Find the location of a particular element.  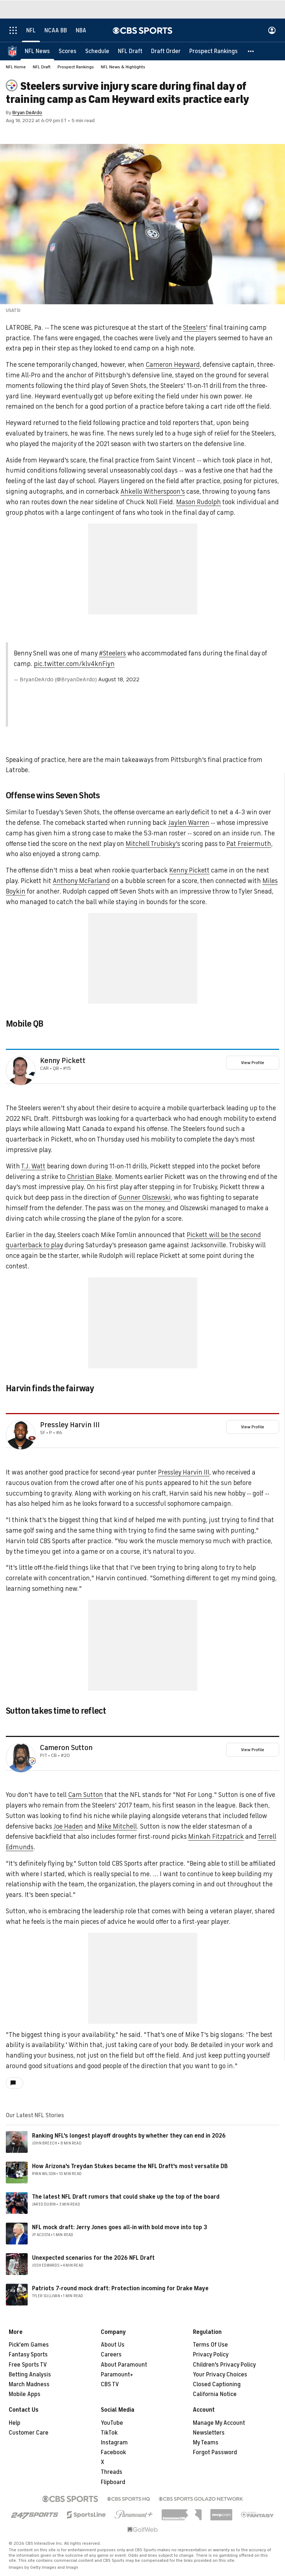

Mitchell Trubisky's is located at coordinates (153, 844).